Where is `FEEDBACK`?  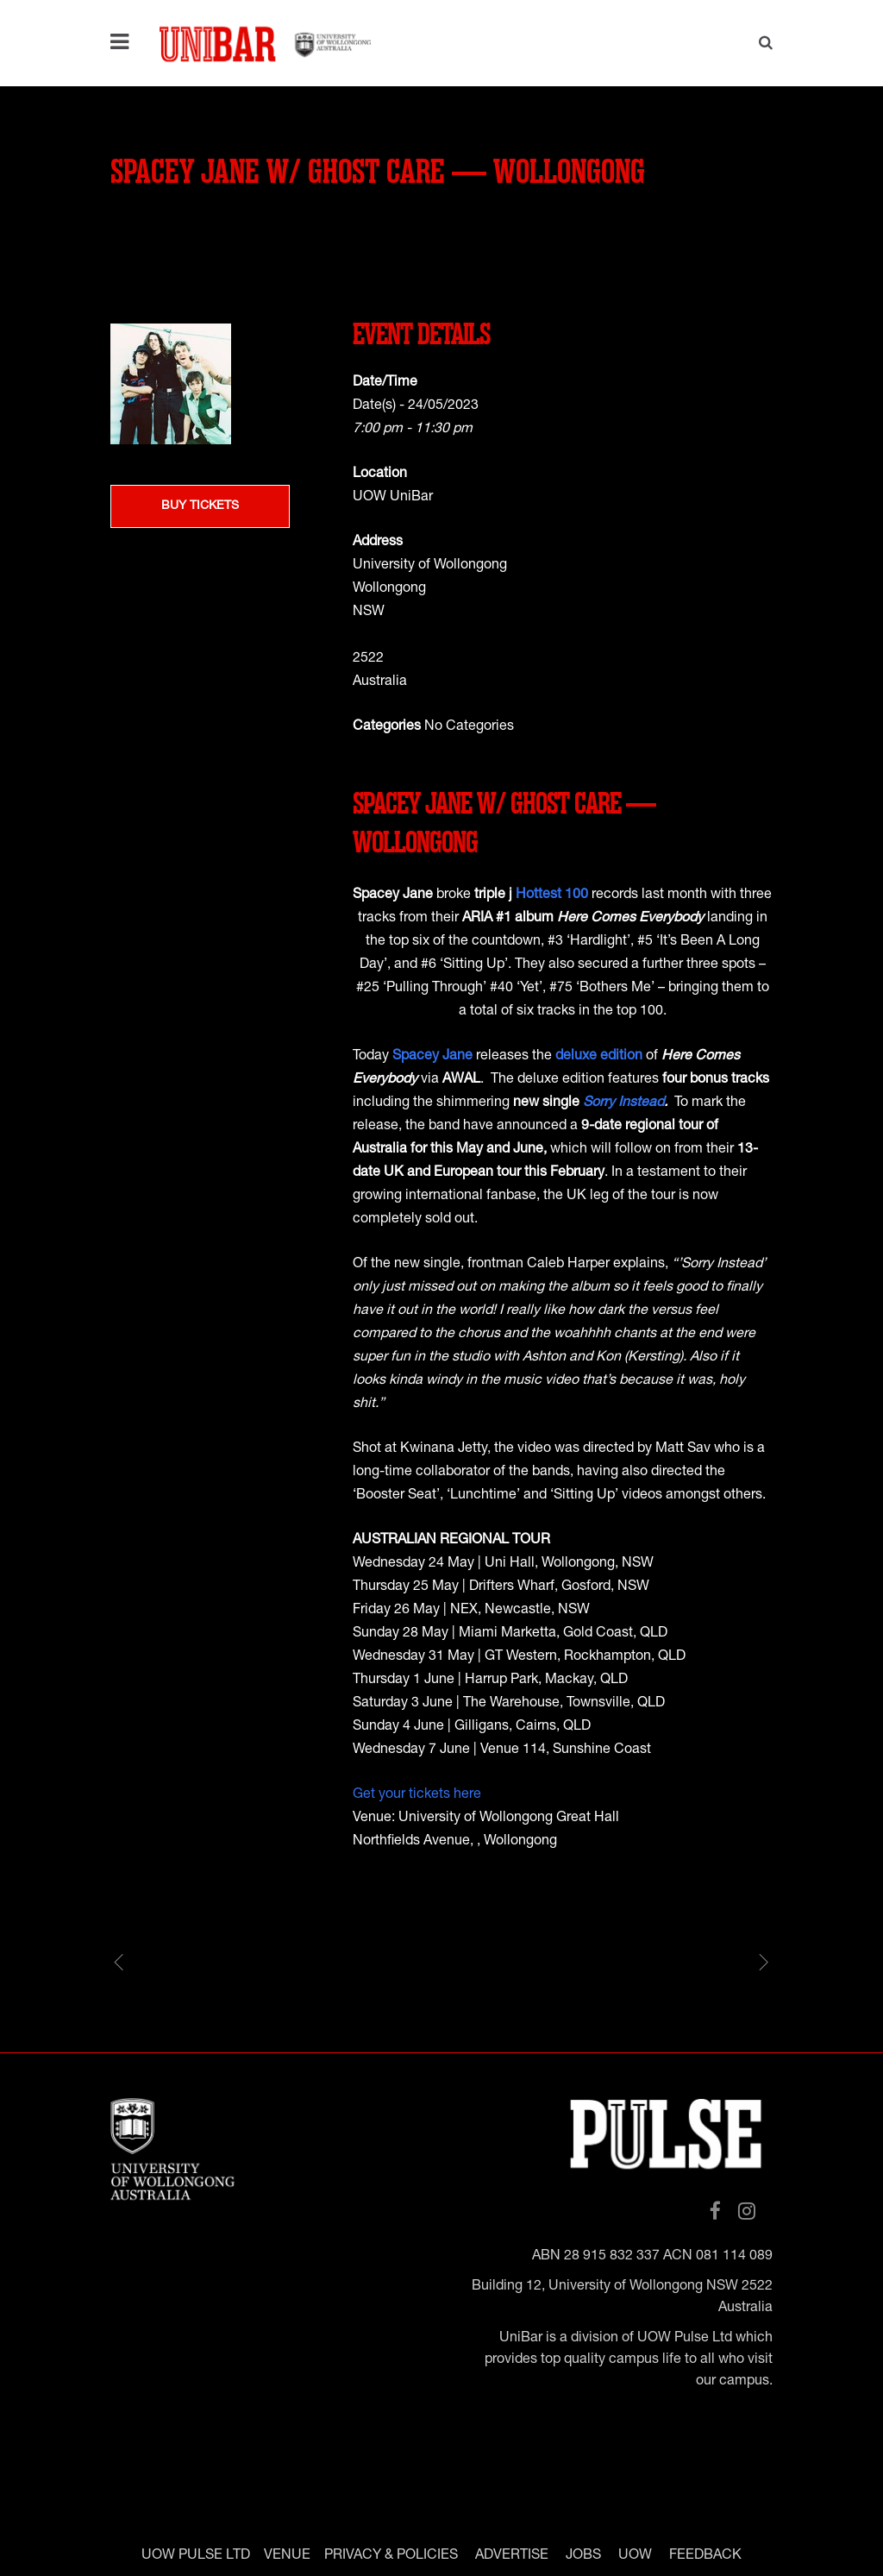 FEEDBACK is located at coordinates (705, 2555).